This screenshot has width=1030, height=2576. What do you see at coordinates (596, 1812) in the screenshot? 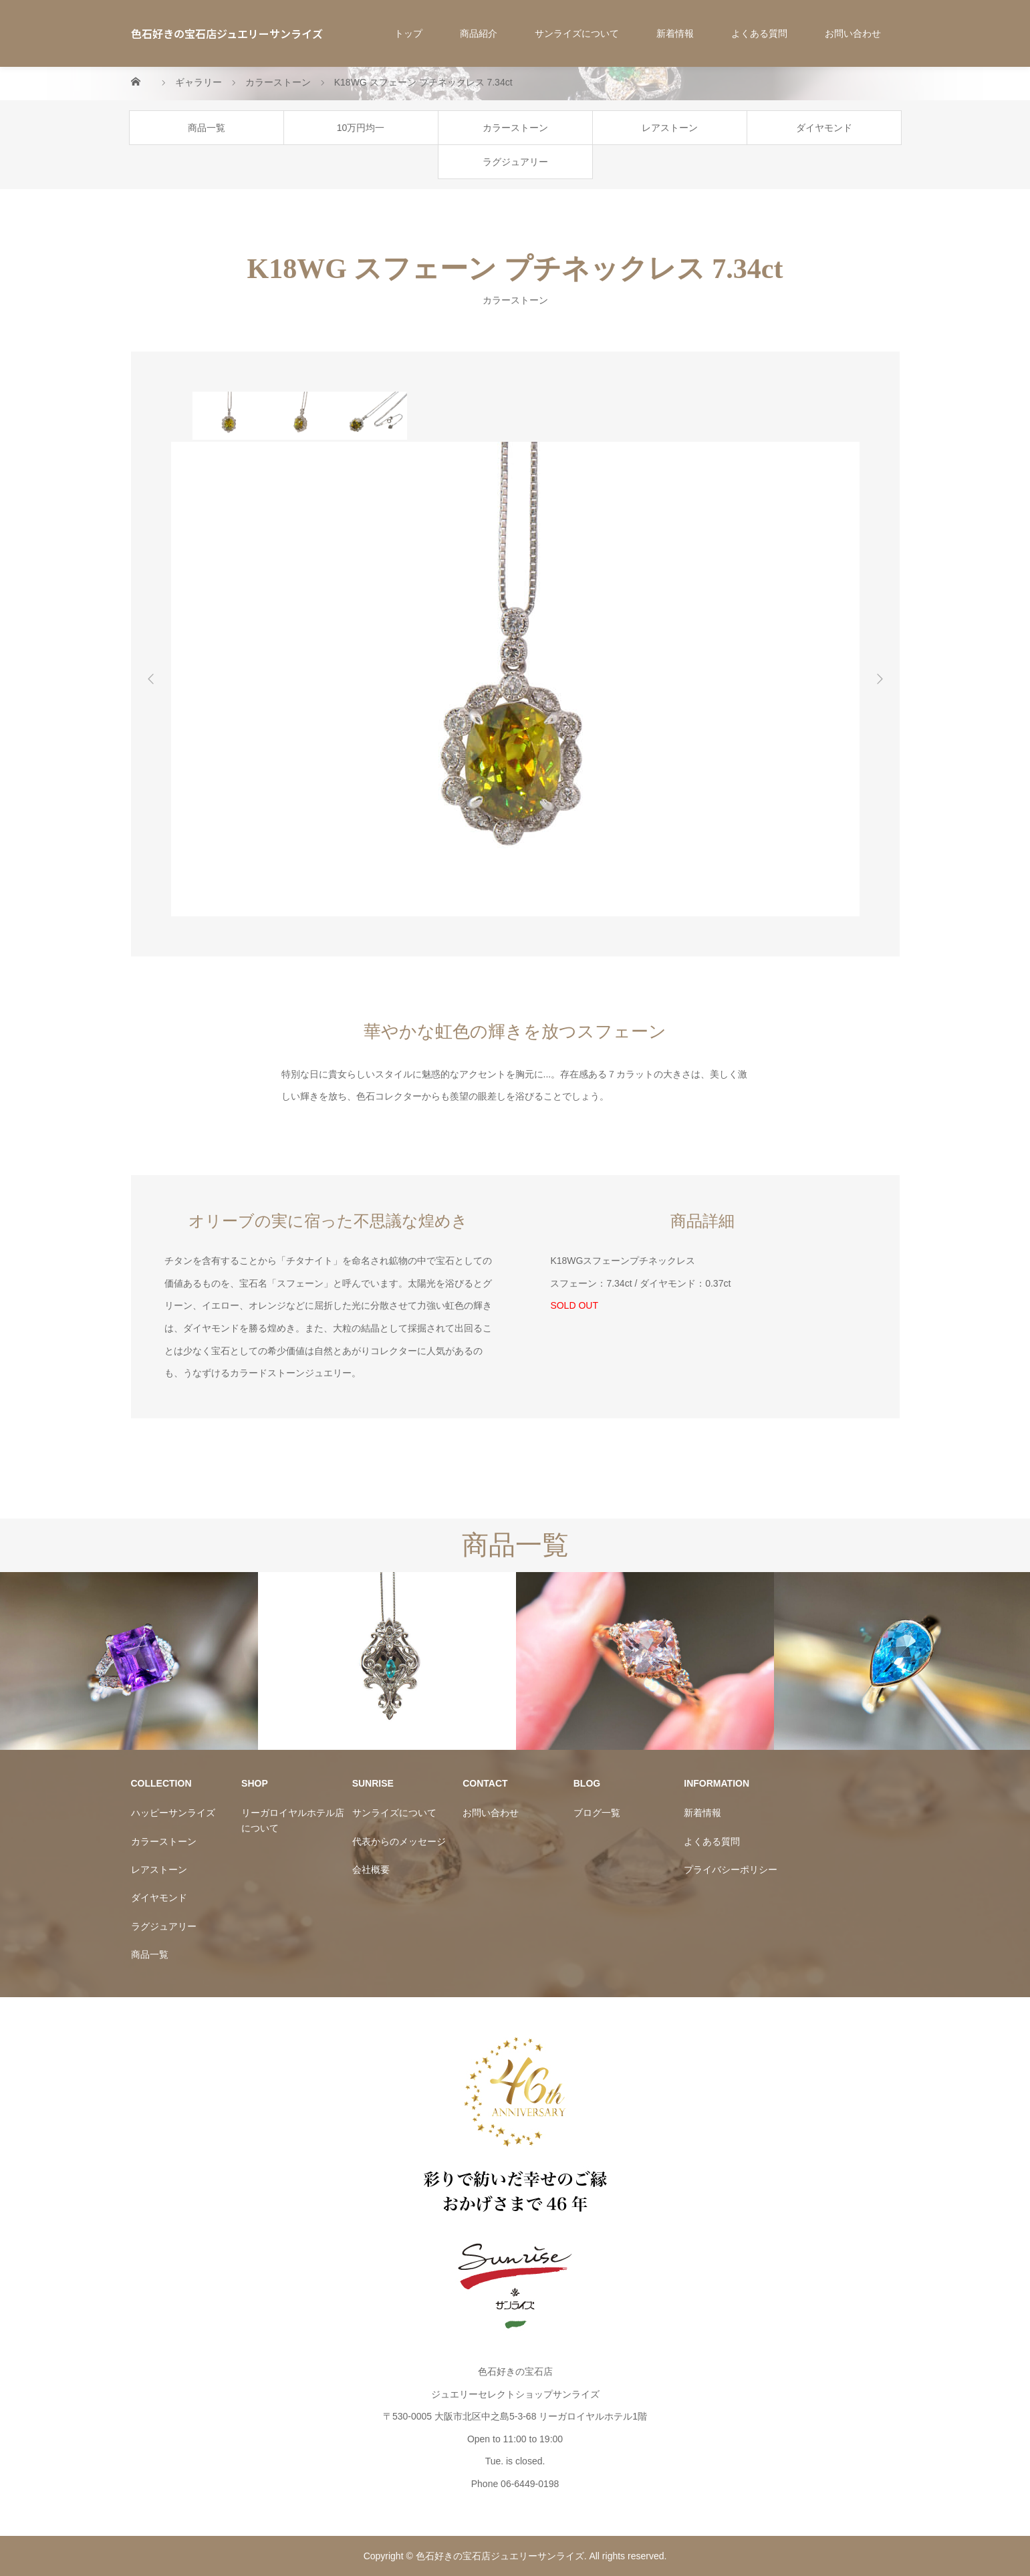
I see `ブログ一覧` at bounding box center [596, 1812].